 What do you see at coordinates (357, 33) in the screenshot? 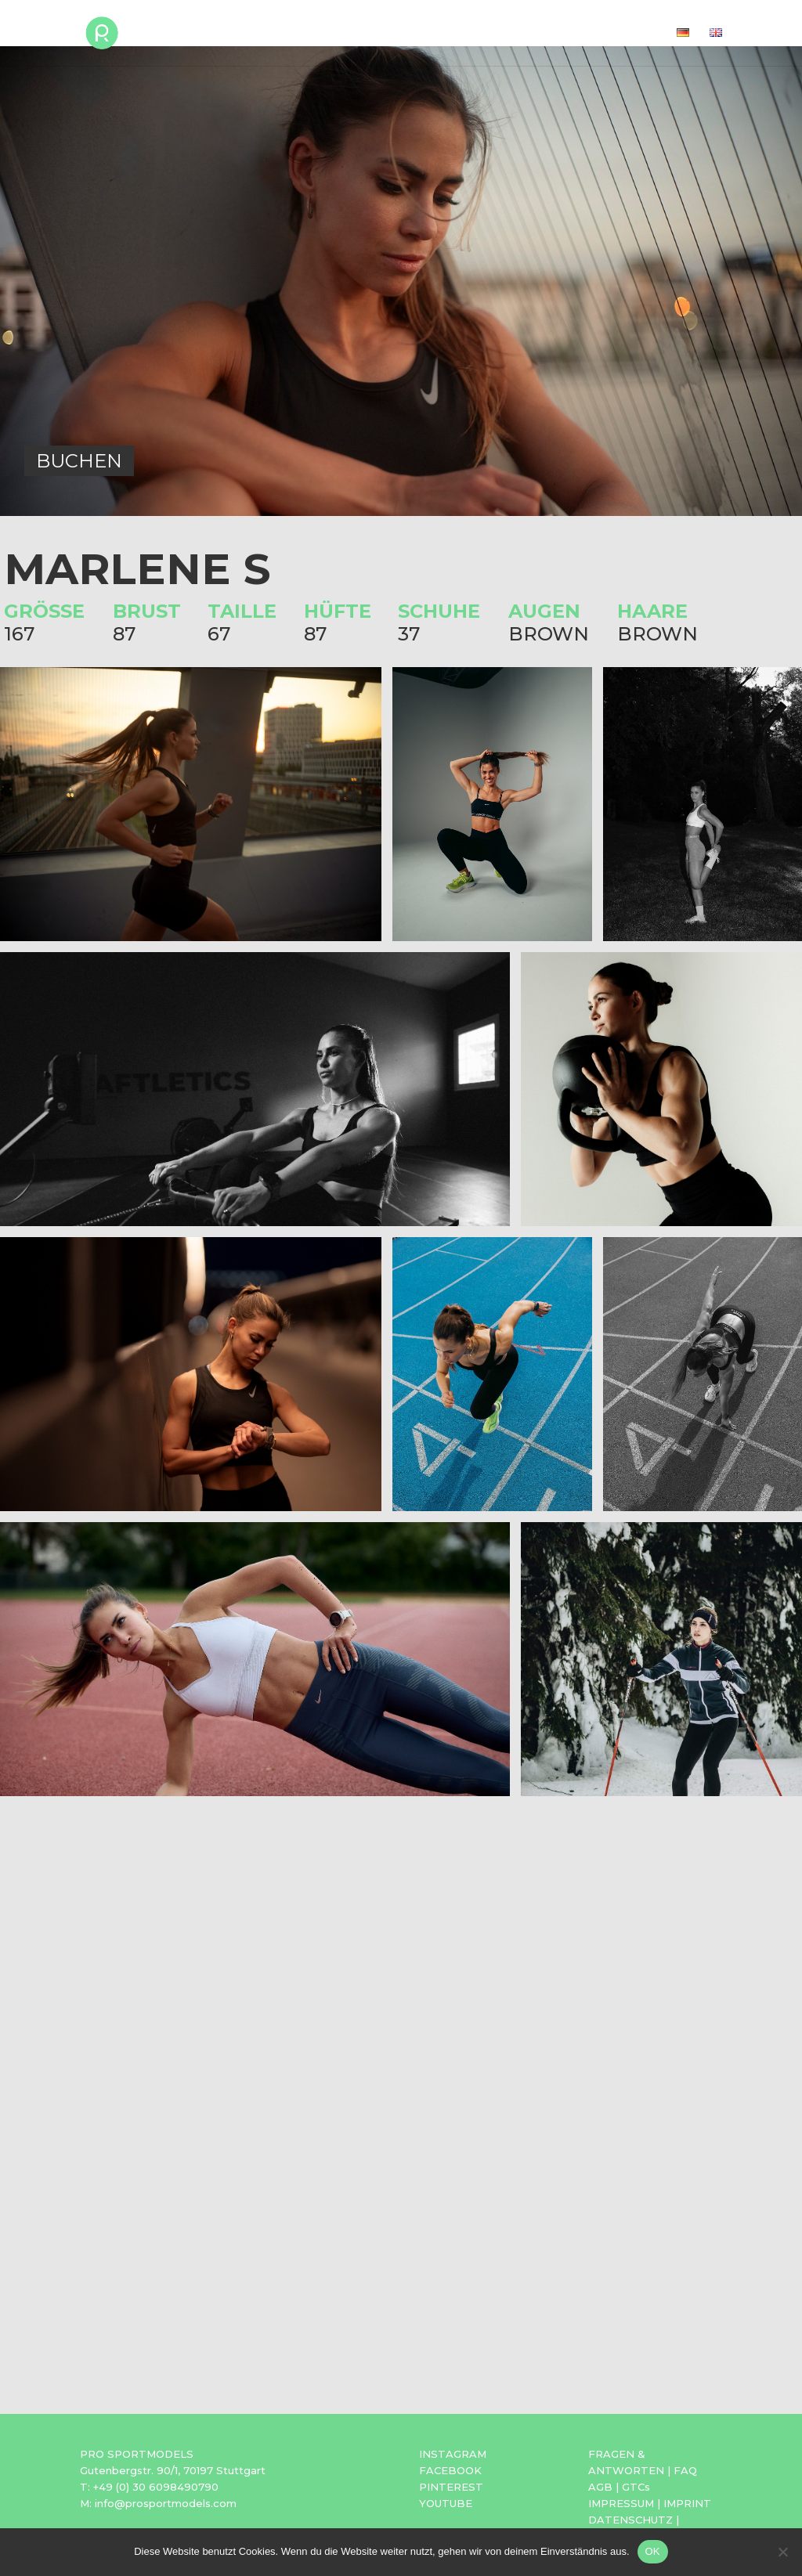
I see `Sportmodels` at bounding box center [357, 33].